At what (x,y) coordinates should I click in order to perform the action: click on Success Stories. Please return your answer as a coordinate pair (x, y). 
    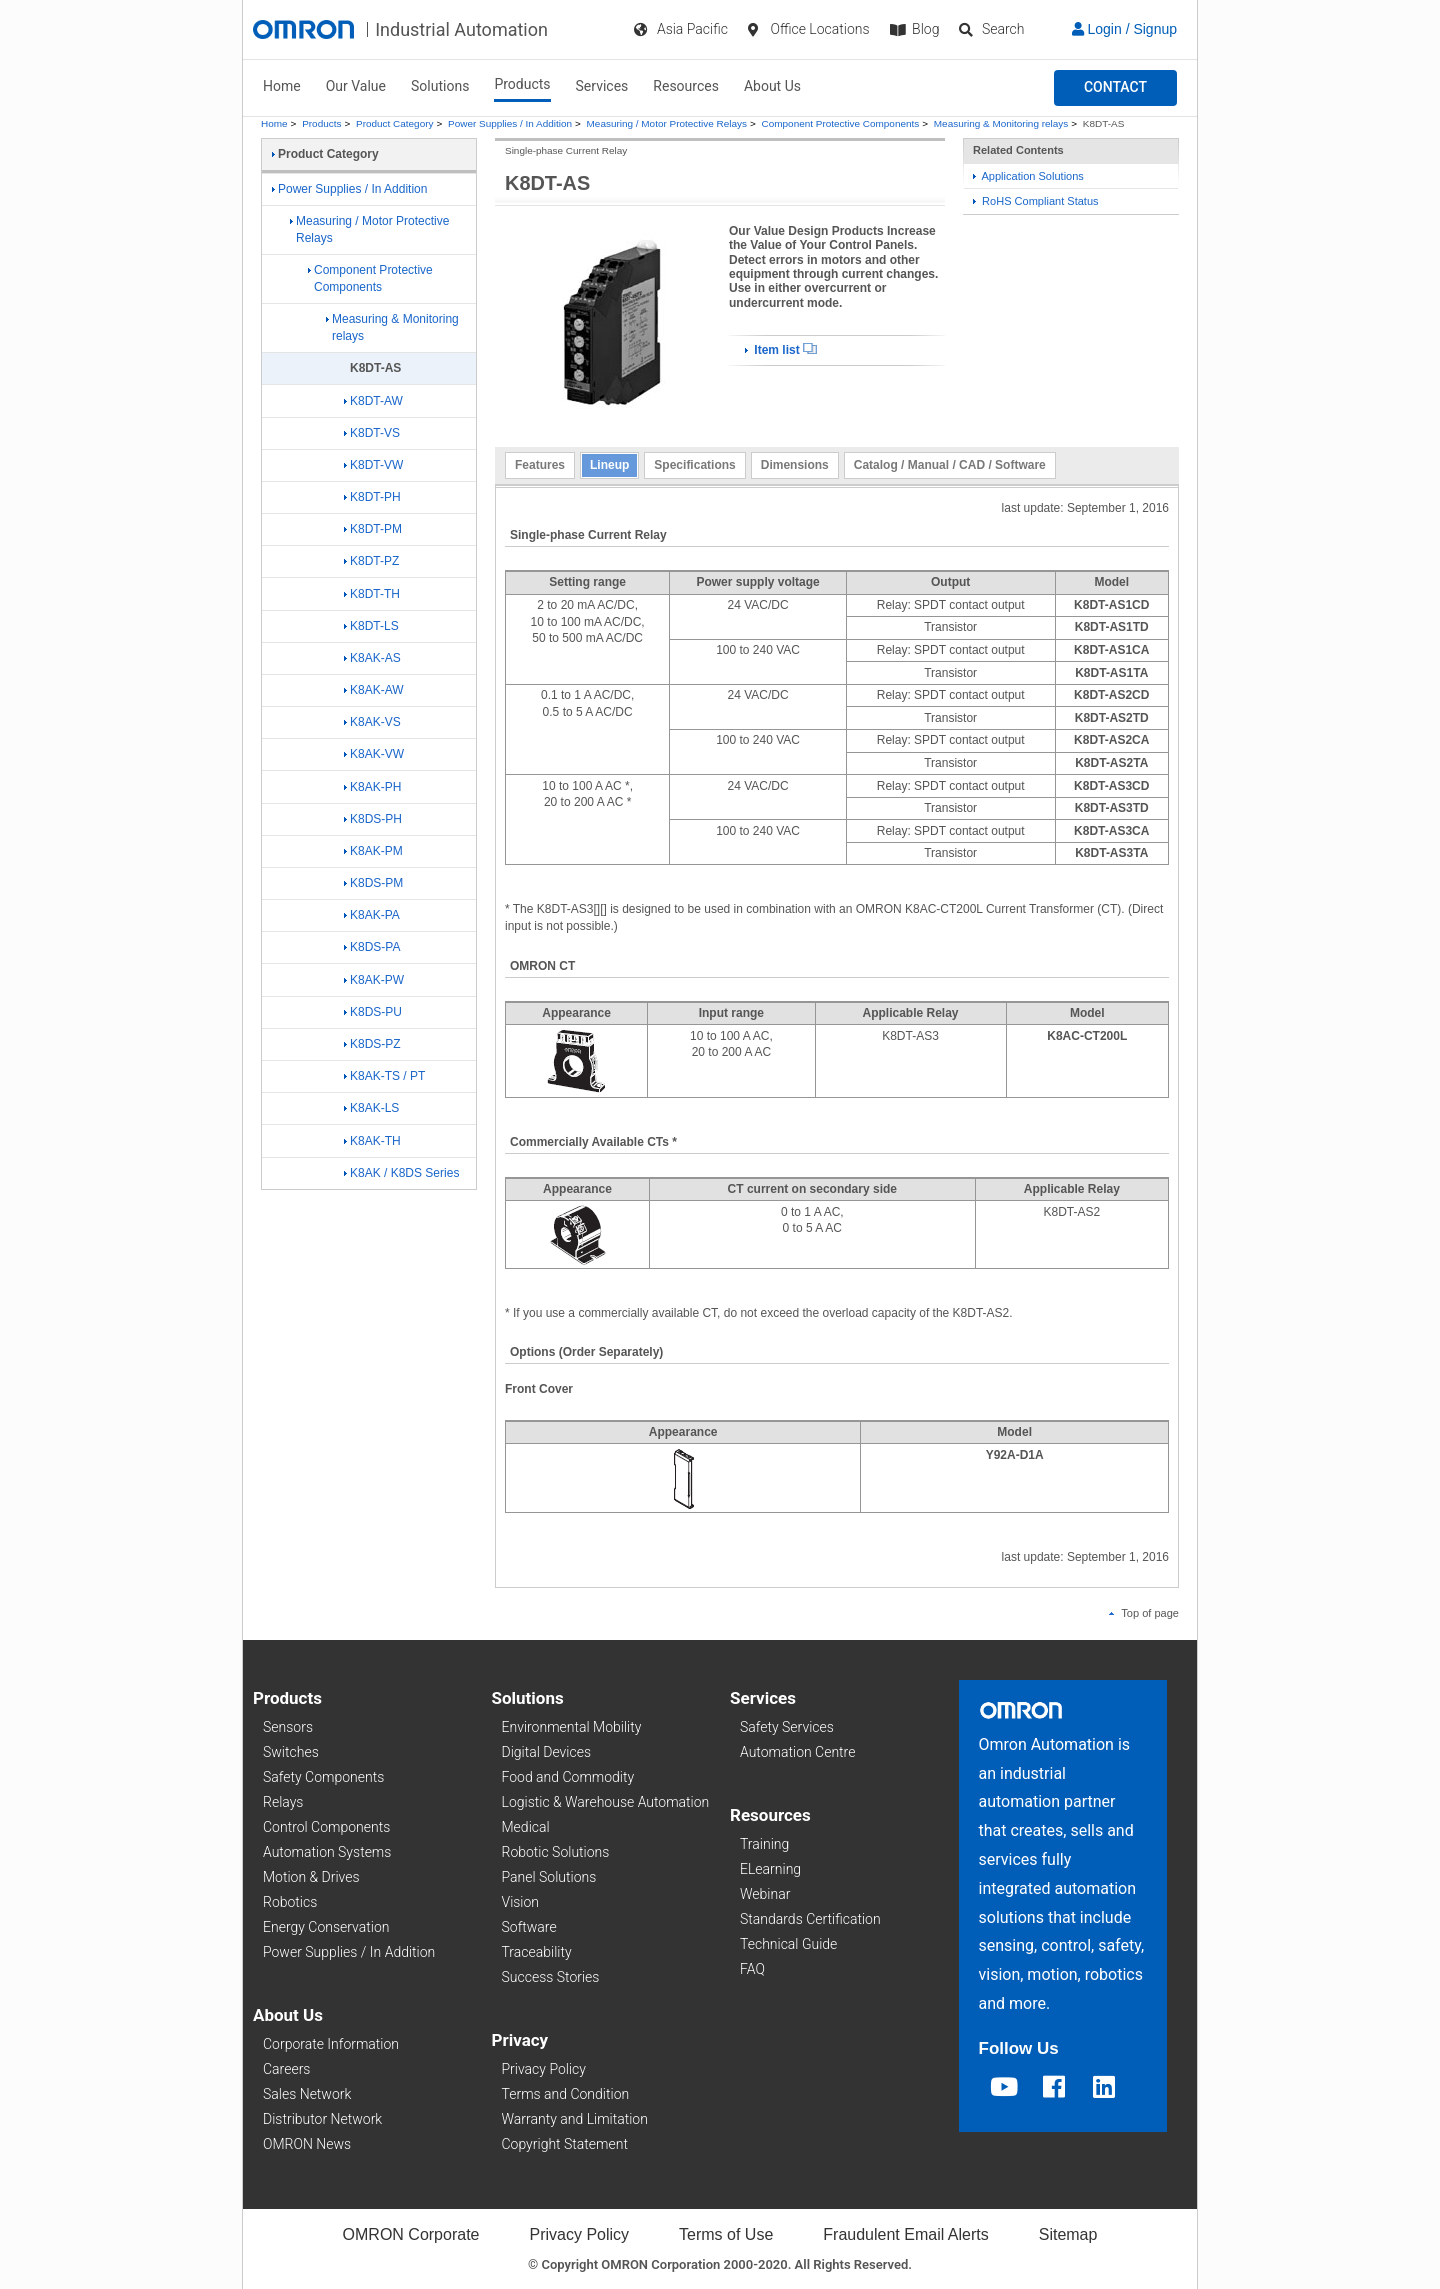
    Looking at the image, I should click on (551, 1977).